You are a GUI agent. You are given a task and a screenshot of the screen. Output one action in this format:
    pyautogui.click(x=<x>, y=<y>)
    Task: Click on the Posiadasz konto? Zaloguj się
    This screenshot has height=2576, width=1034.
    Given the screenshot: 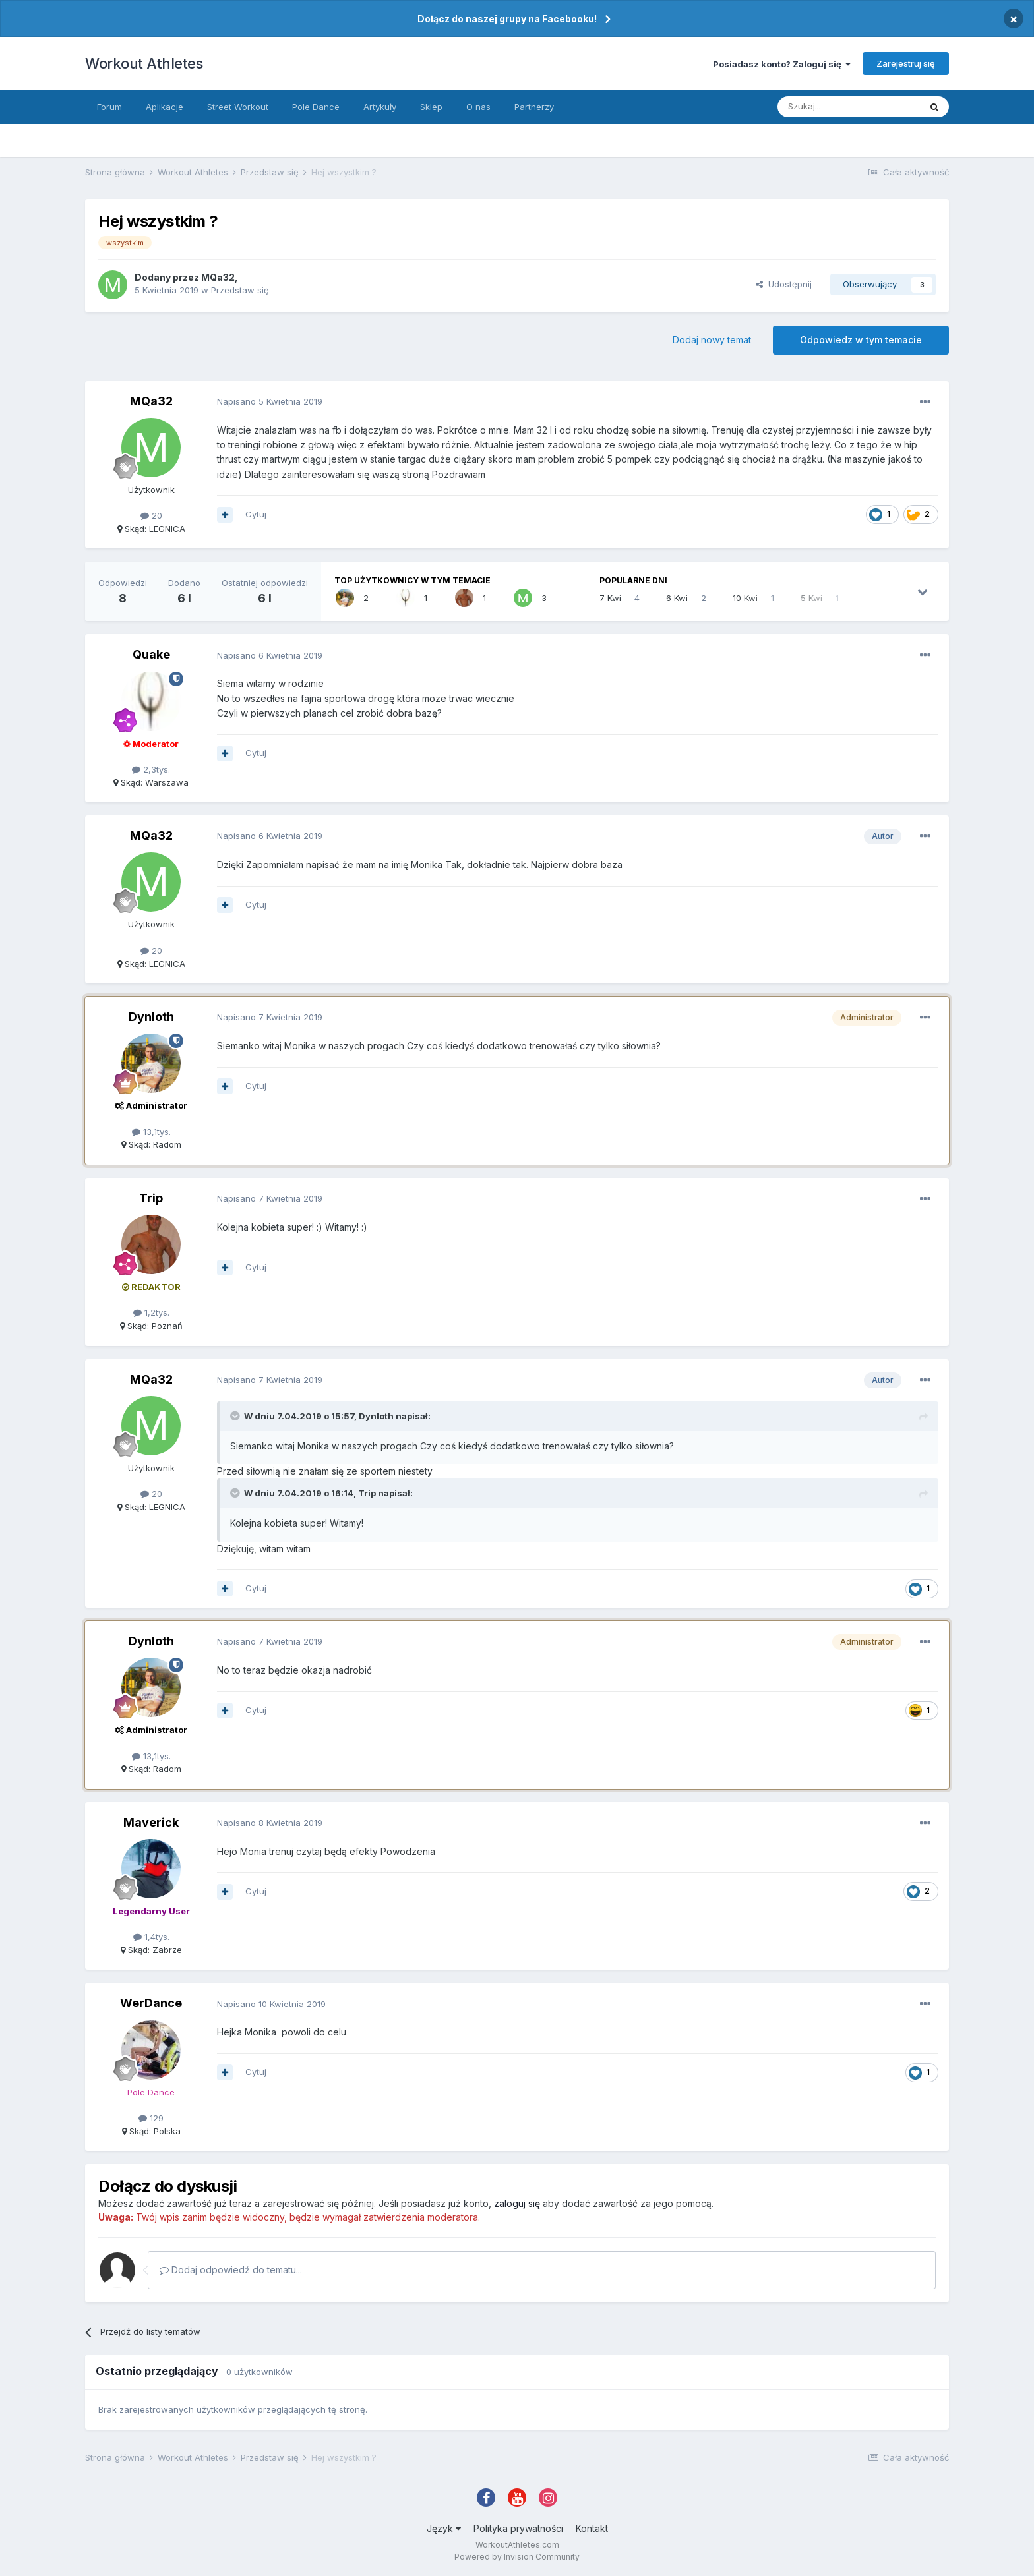 What is the action you would take?
    pyautogui.click(x=782, y=64)
    